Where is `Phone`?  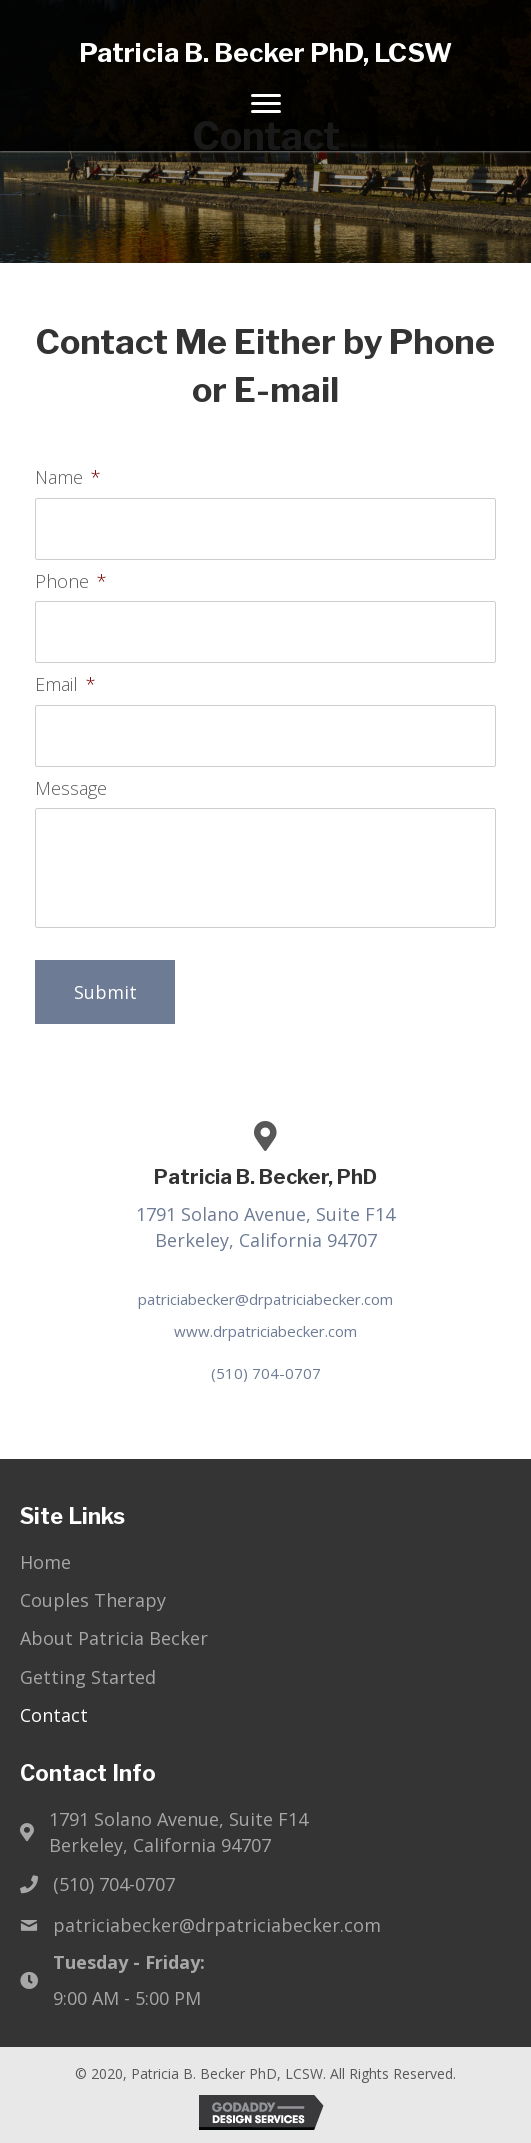
Phone is located at coordinates (71, 581).